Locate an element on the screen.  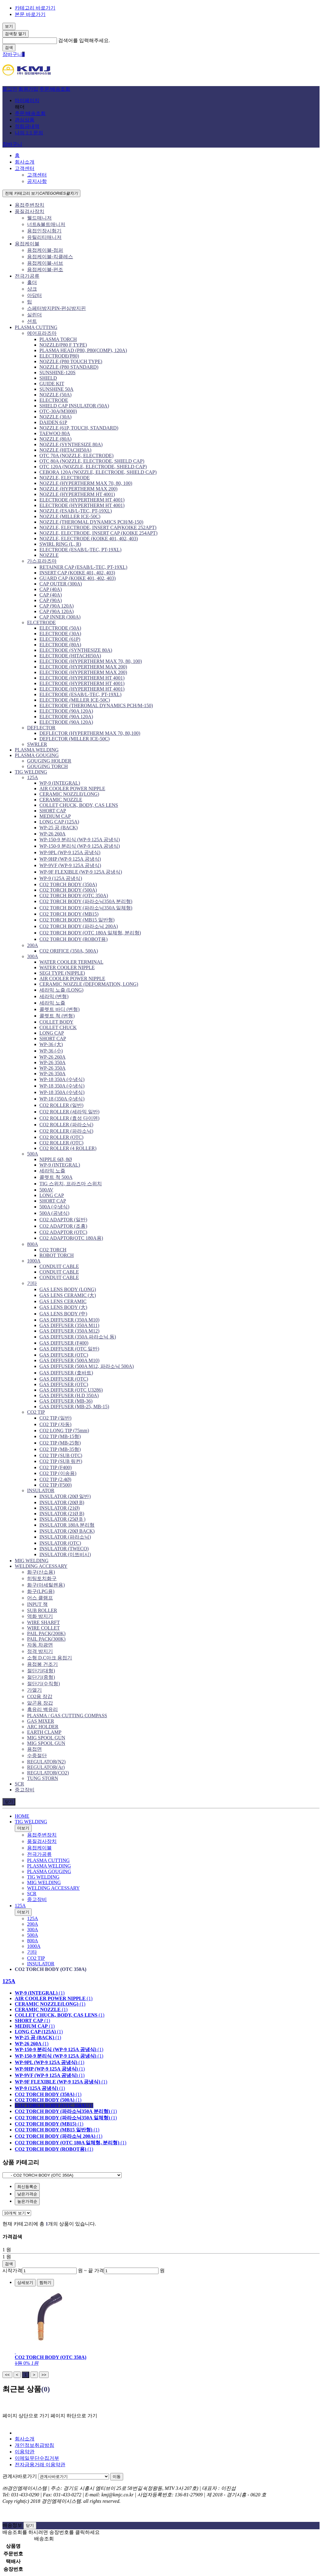
수중절단 is located at coordinates (37, 1755).